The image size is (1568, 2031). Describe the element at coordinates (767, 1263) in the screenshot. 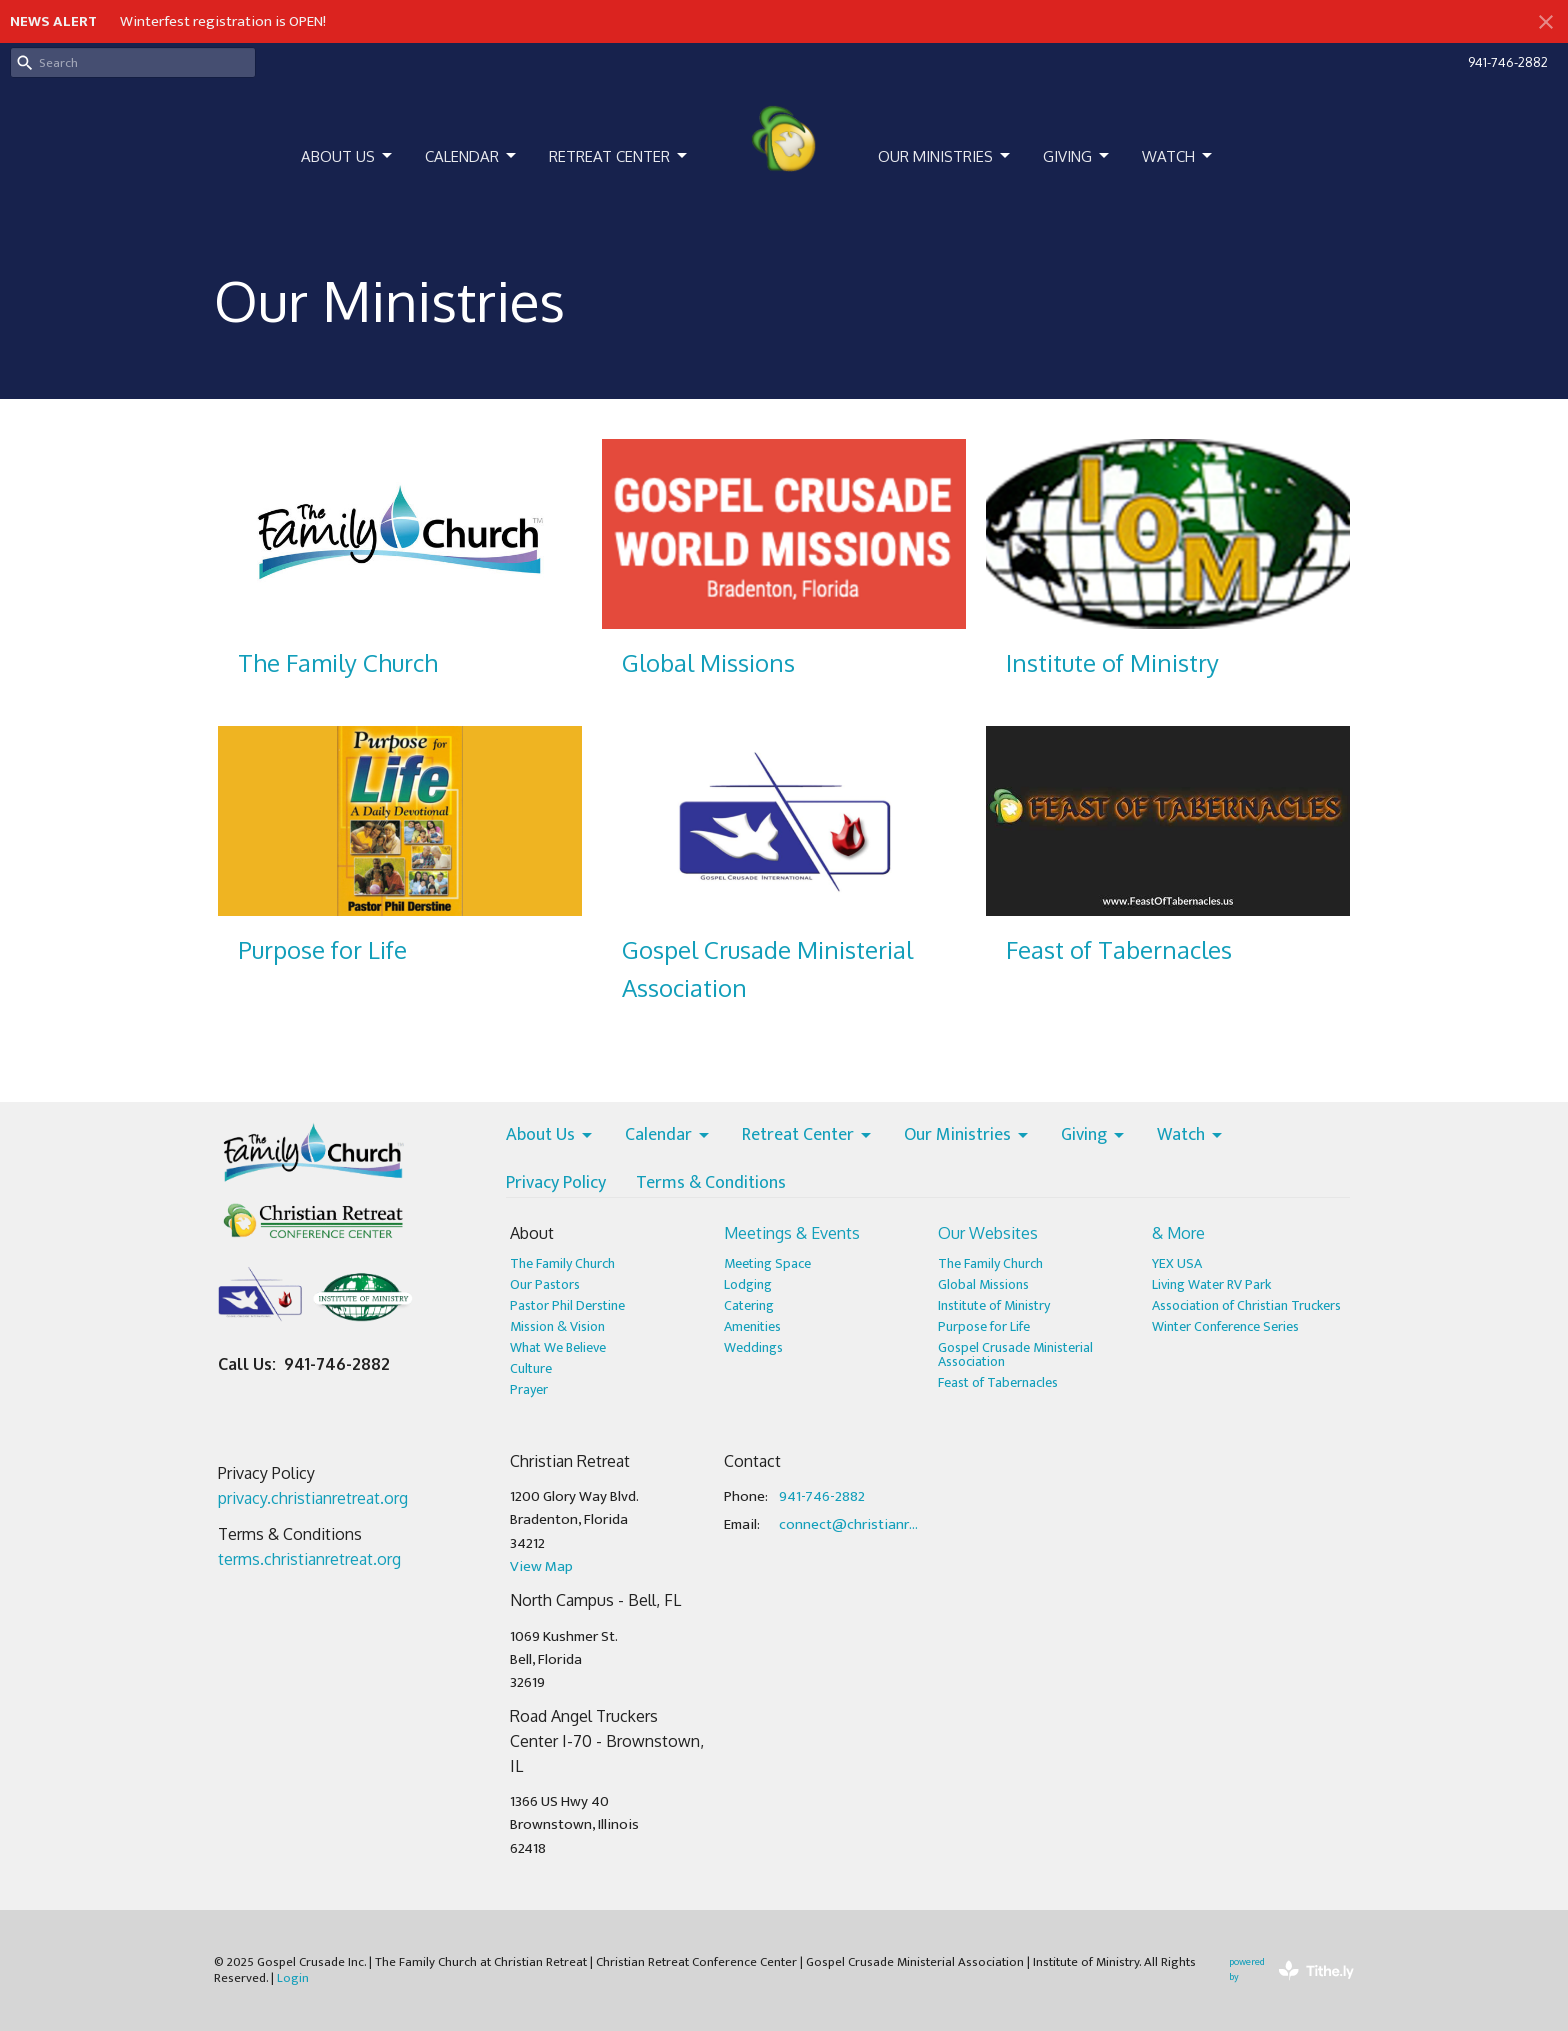

I see `Meeting Space` at that location.